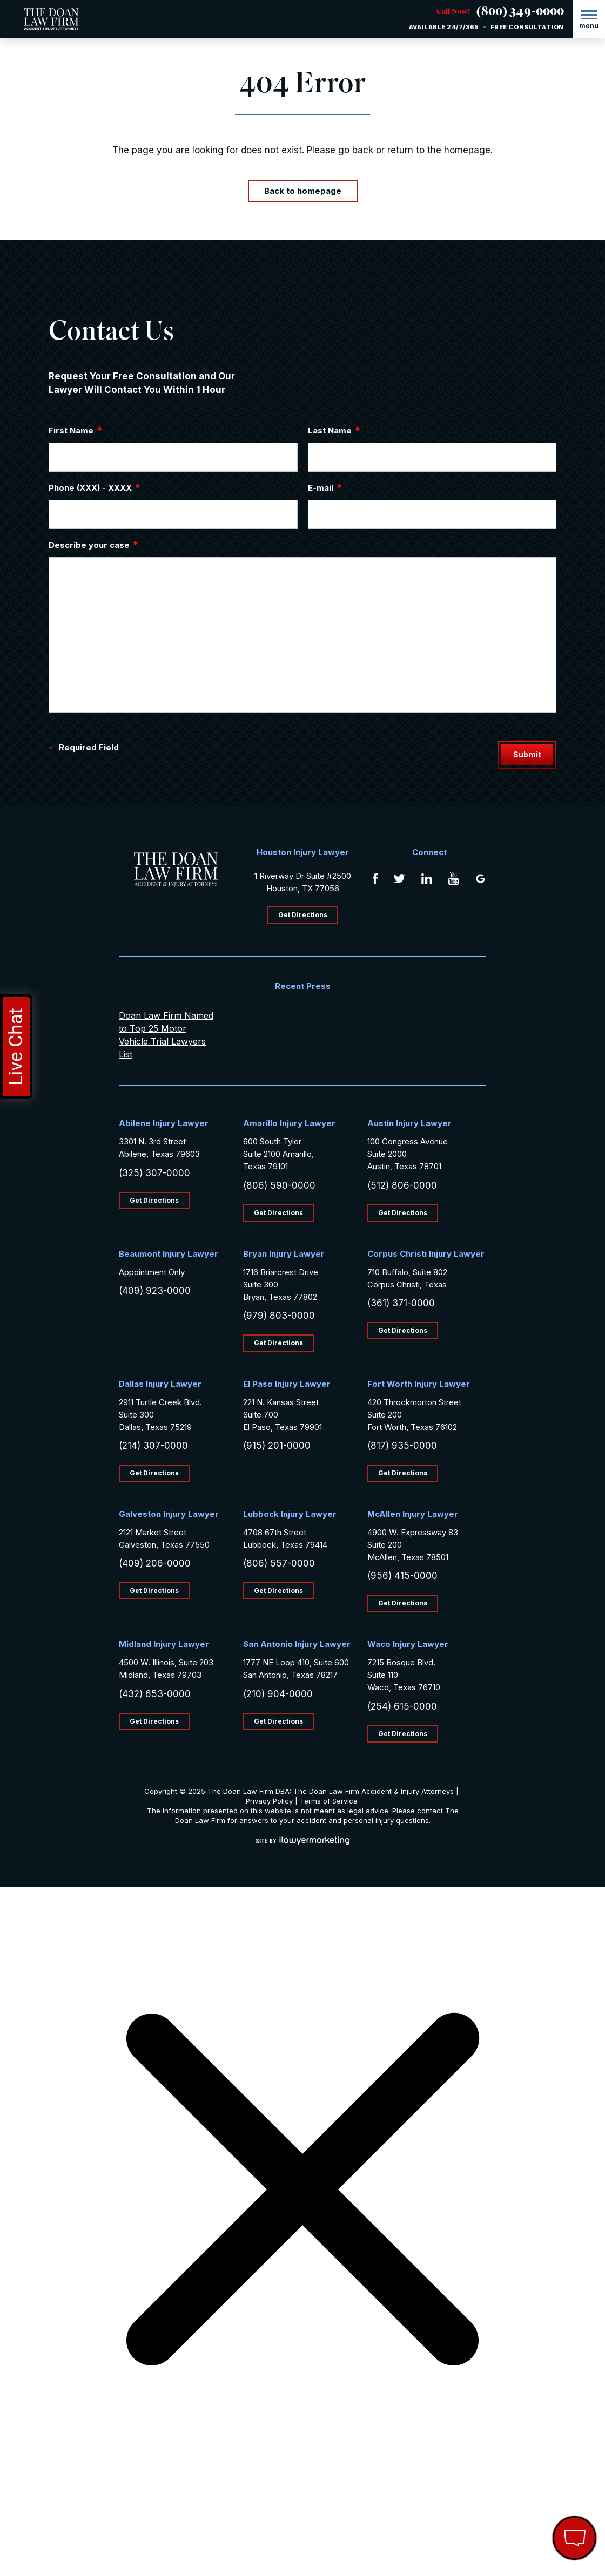 The width and height of the screenshot is (605, 2576). Describe the element at coordinates (402, 1445) in the screenshot. I see `(817) 935-0000` at that location.